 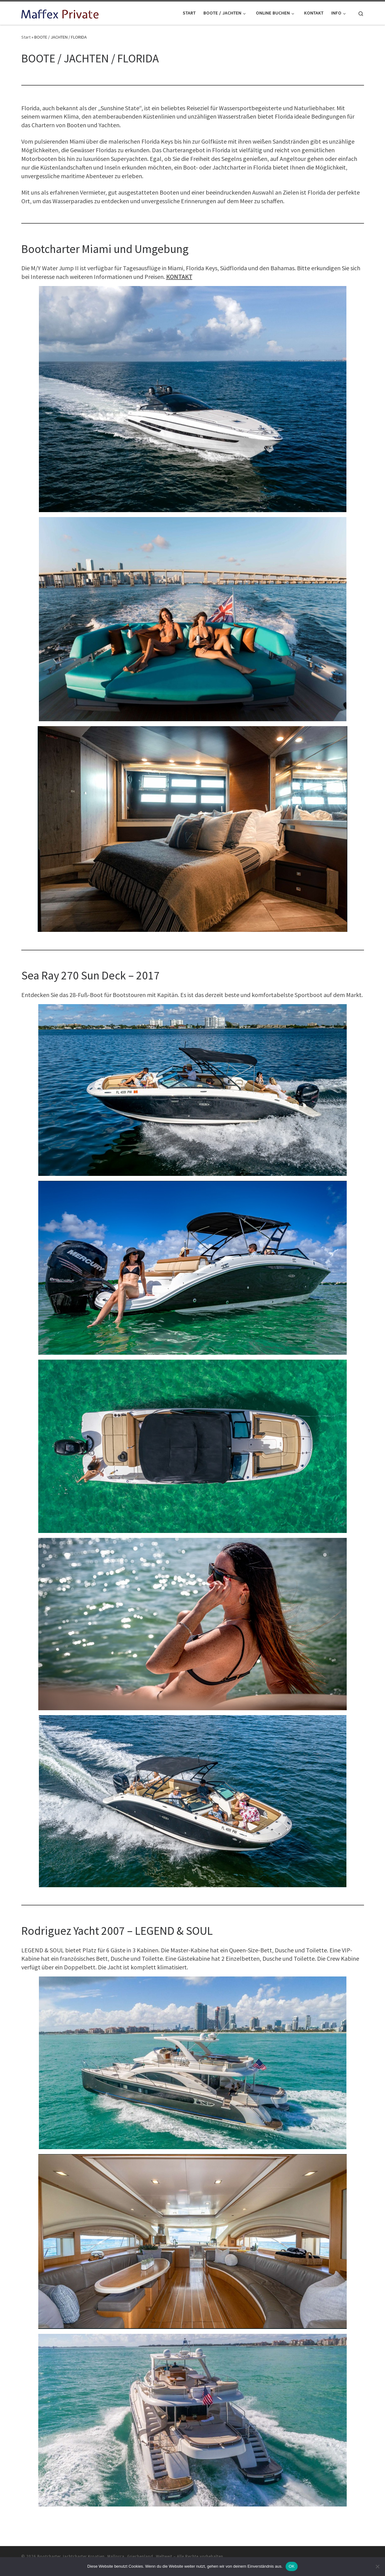 What do you see at coordinates (292, 2566) in the screenshot?
I see `OK` at bounding box center [292, 2566].